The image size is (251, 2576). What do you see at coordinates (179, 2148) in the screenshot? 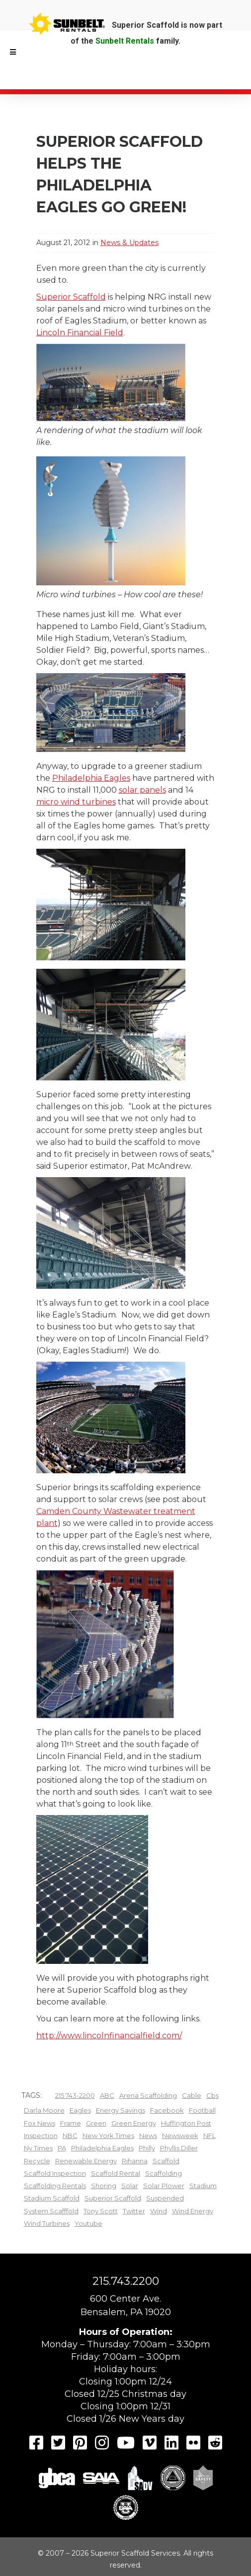
I see `Phyllis Diller` at bounding box center [179, 2148].